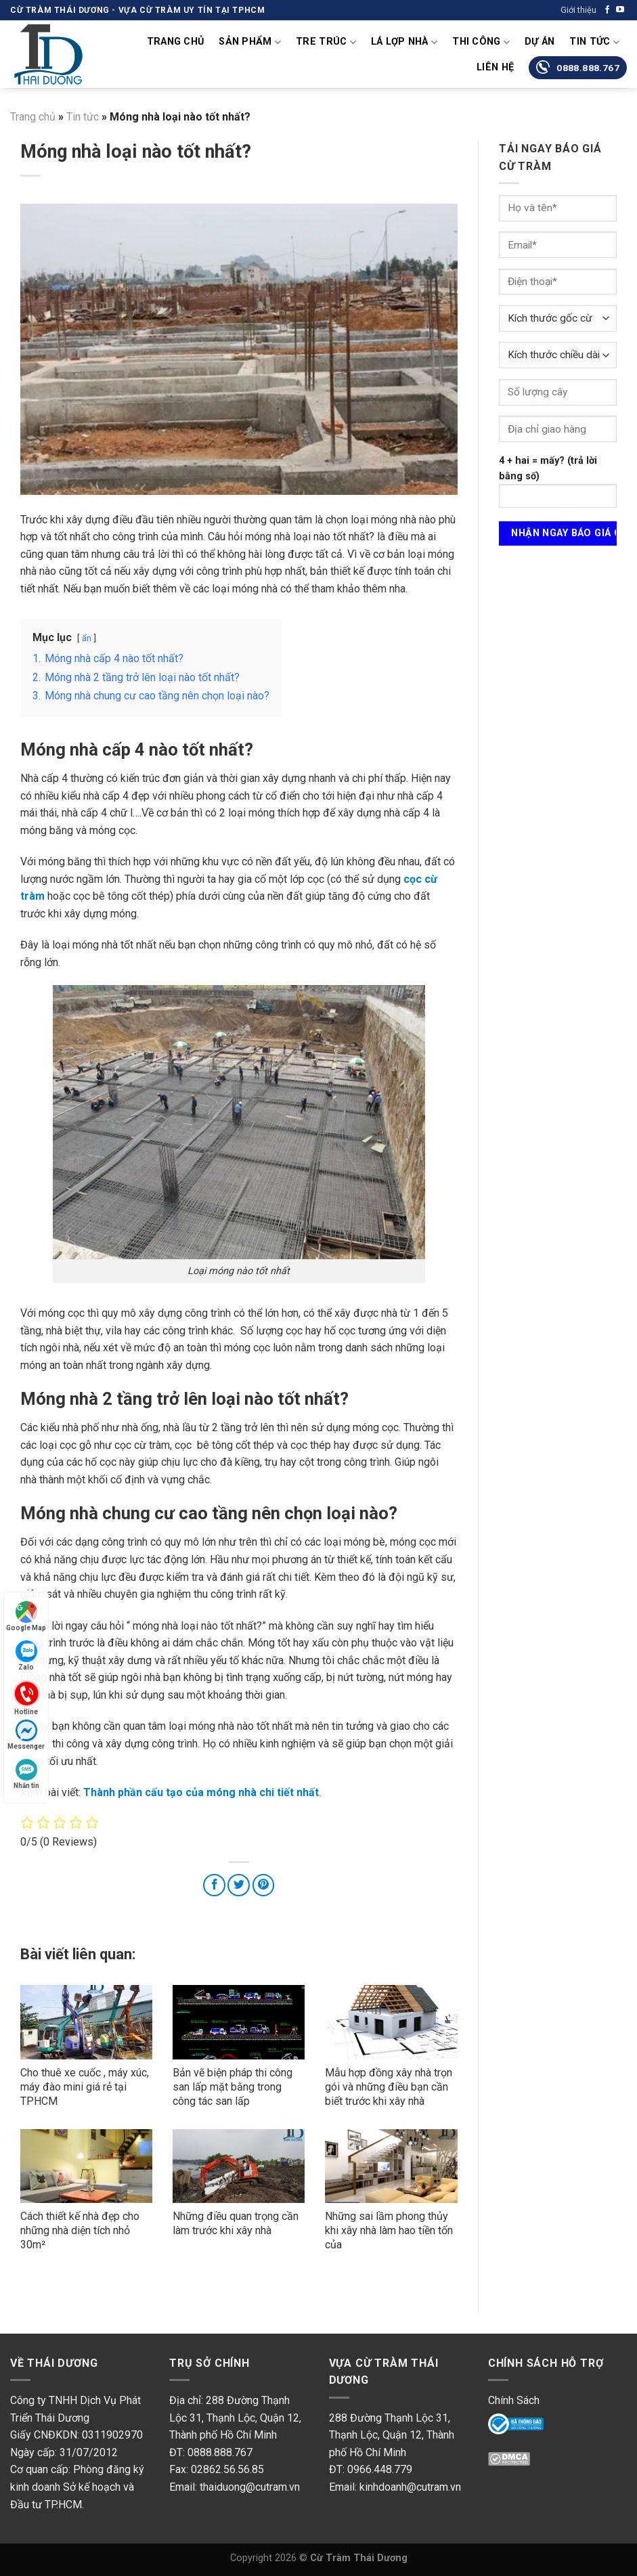 The height and width of the screenshot is (2576, 637). What do you see at coordinates (26, 1697) in the screenshot?
I see `Hotline` at bounding box center [26, 1697].